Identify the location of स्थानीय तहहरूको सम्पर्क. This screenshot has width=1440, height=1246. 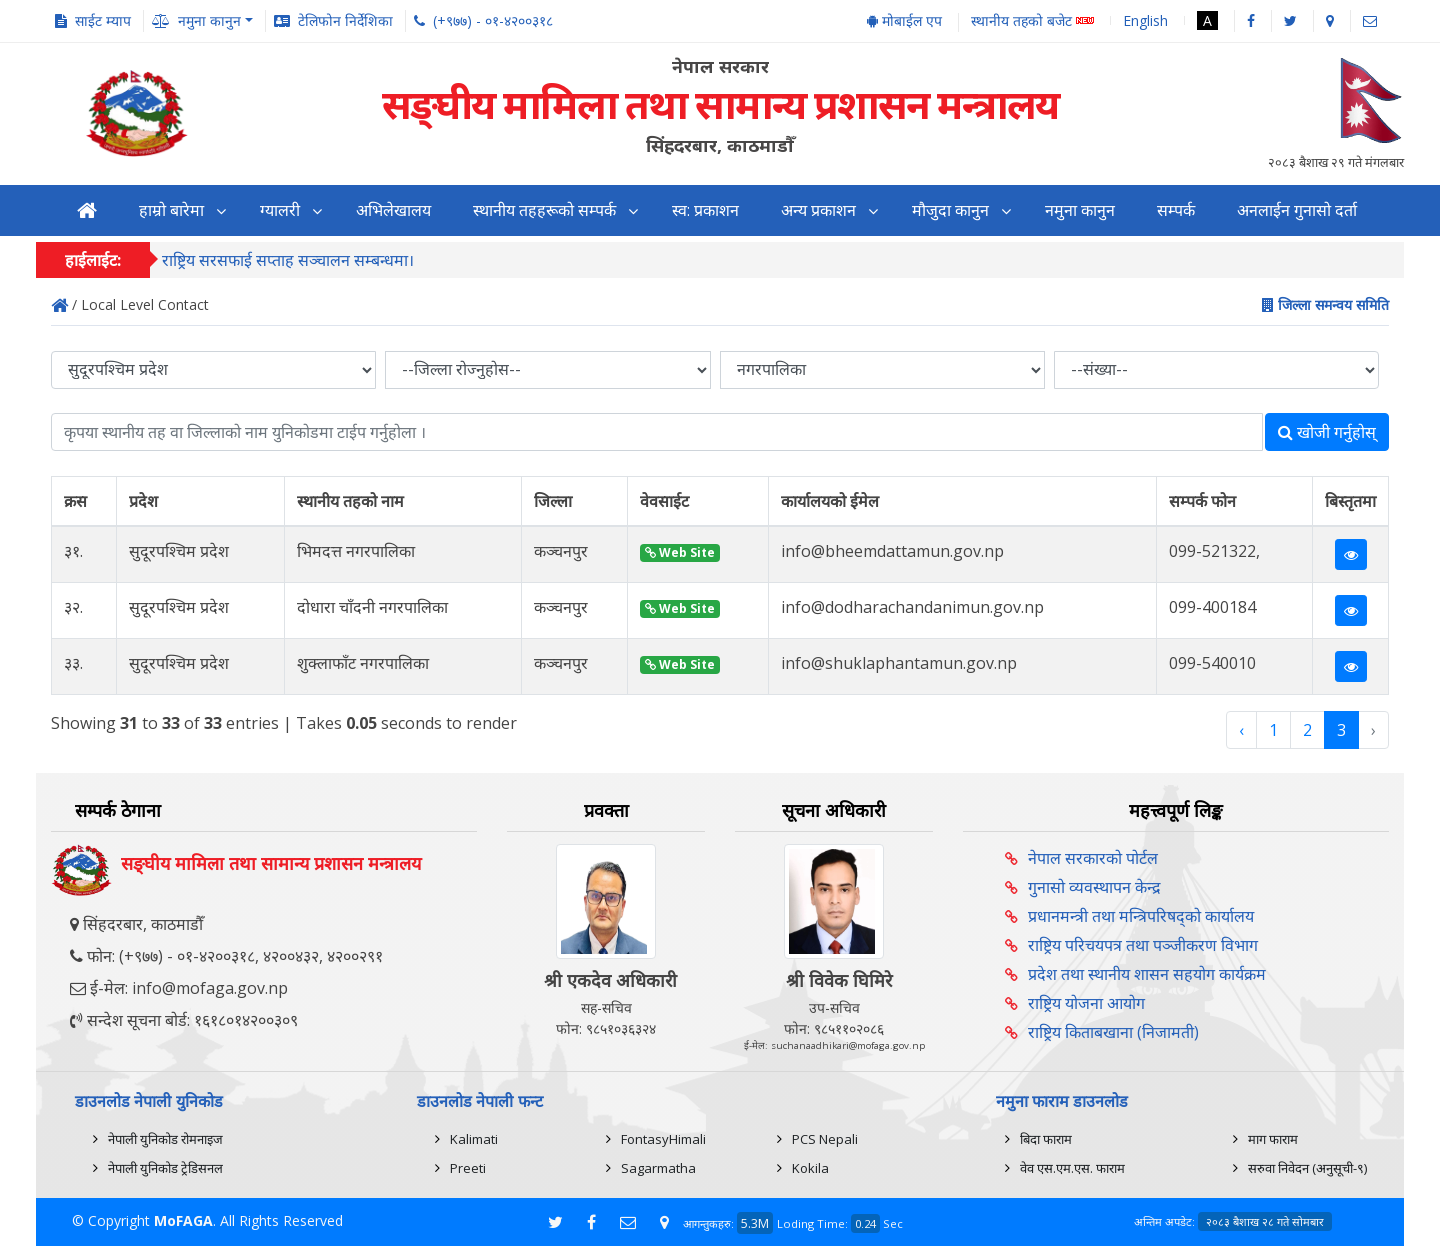
(544, 210).